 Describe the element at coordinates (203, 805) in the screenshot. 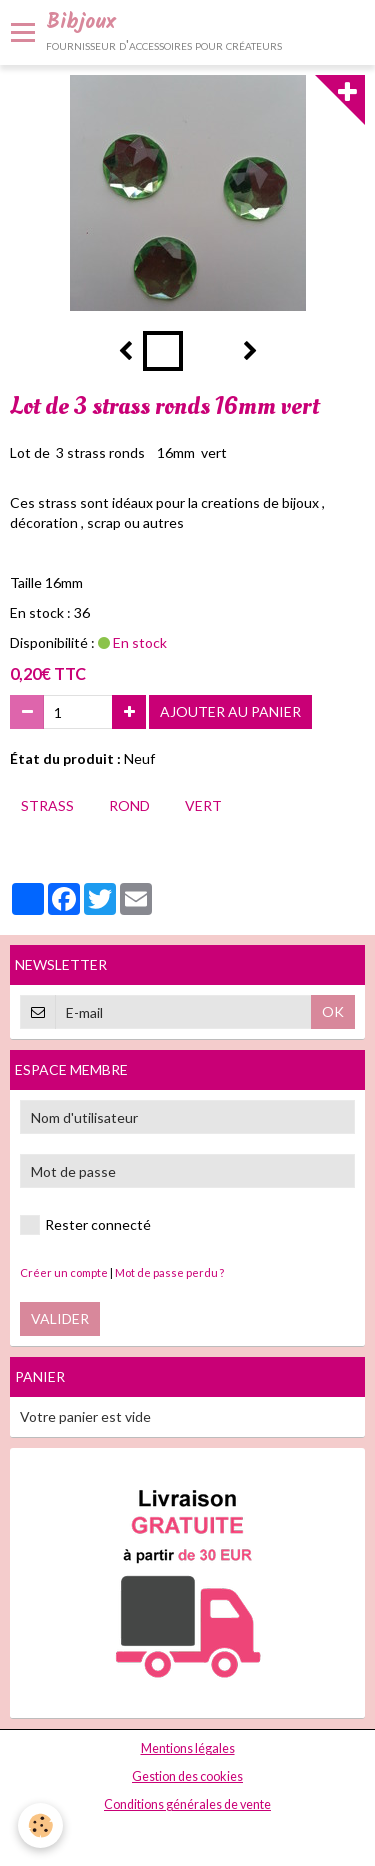

I see `vert` at that location.